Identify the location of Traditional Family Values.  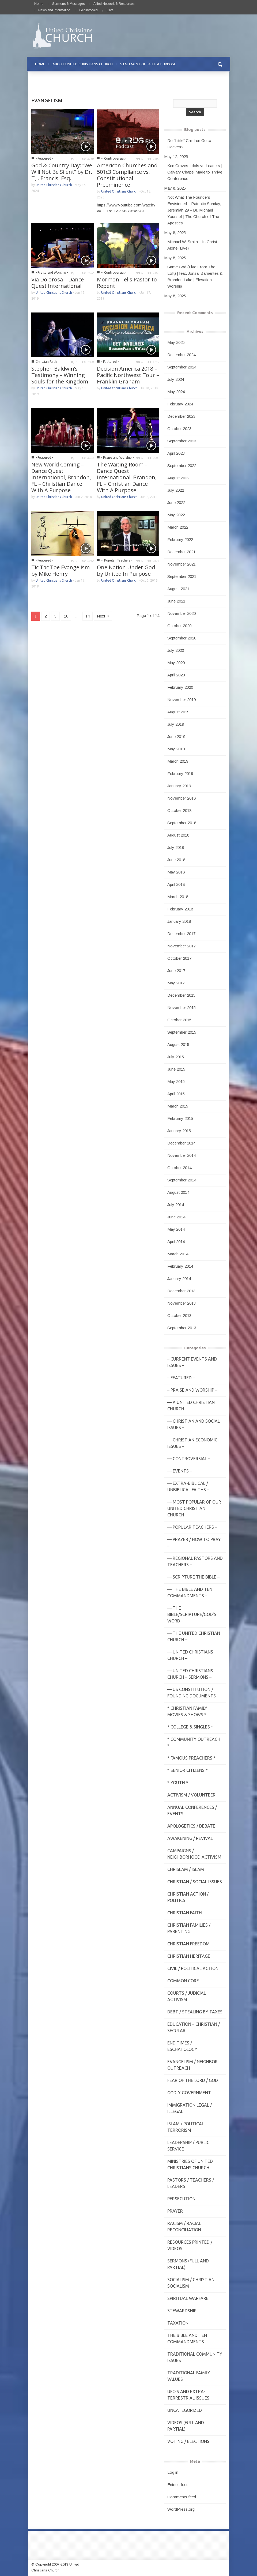
(188, 2376).